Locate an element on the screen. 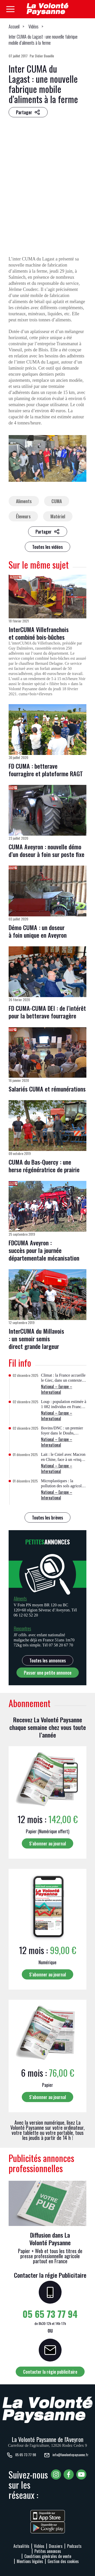 The image size is (95, 2576). Microplastiques : la pollution des sols agricoles français est élevée is located at coordinates (63, 1486).